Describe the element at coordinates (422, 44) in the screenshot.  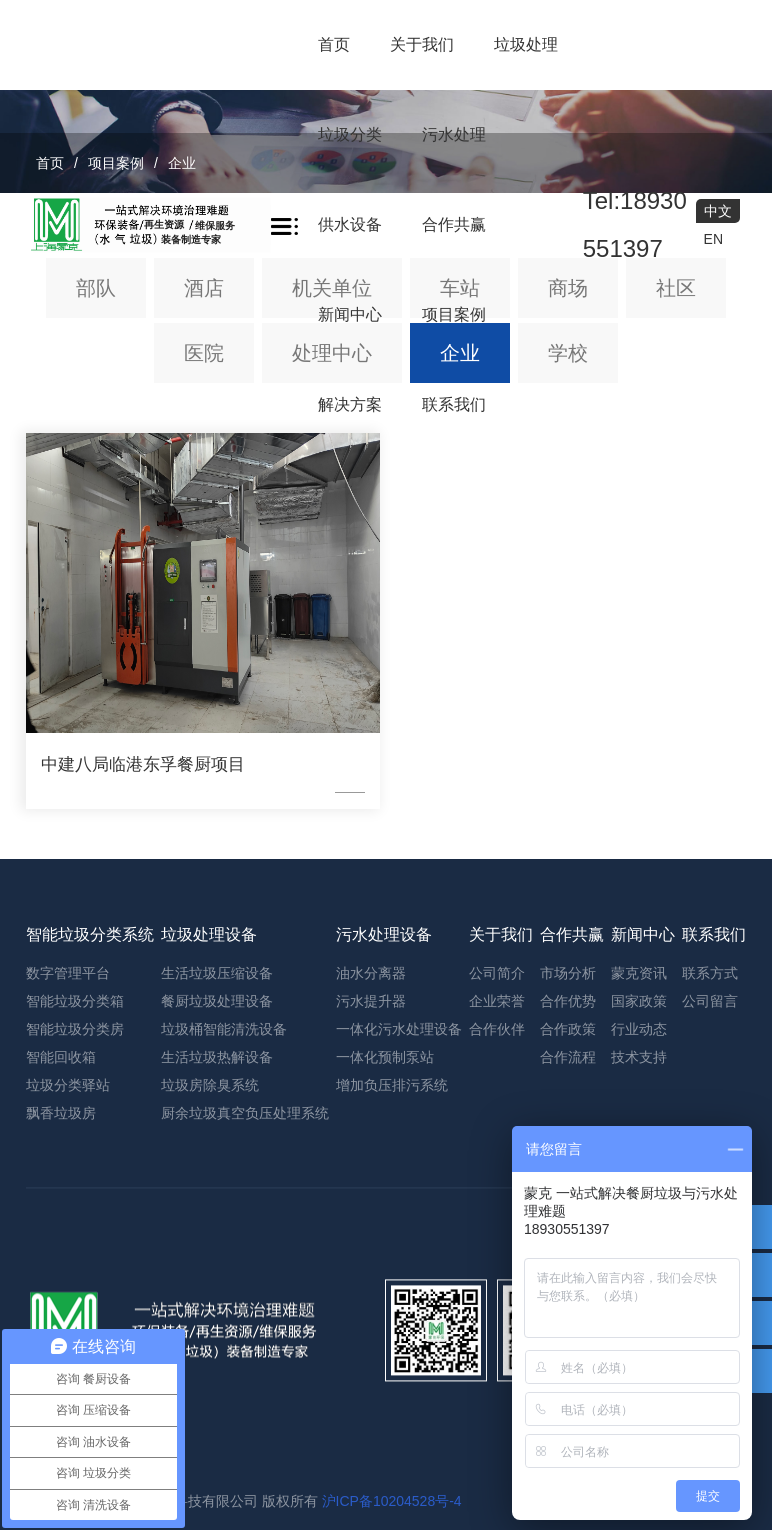
I see `关于我们` at that location.